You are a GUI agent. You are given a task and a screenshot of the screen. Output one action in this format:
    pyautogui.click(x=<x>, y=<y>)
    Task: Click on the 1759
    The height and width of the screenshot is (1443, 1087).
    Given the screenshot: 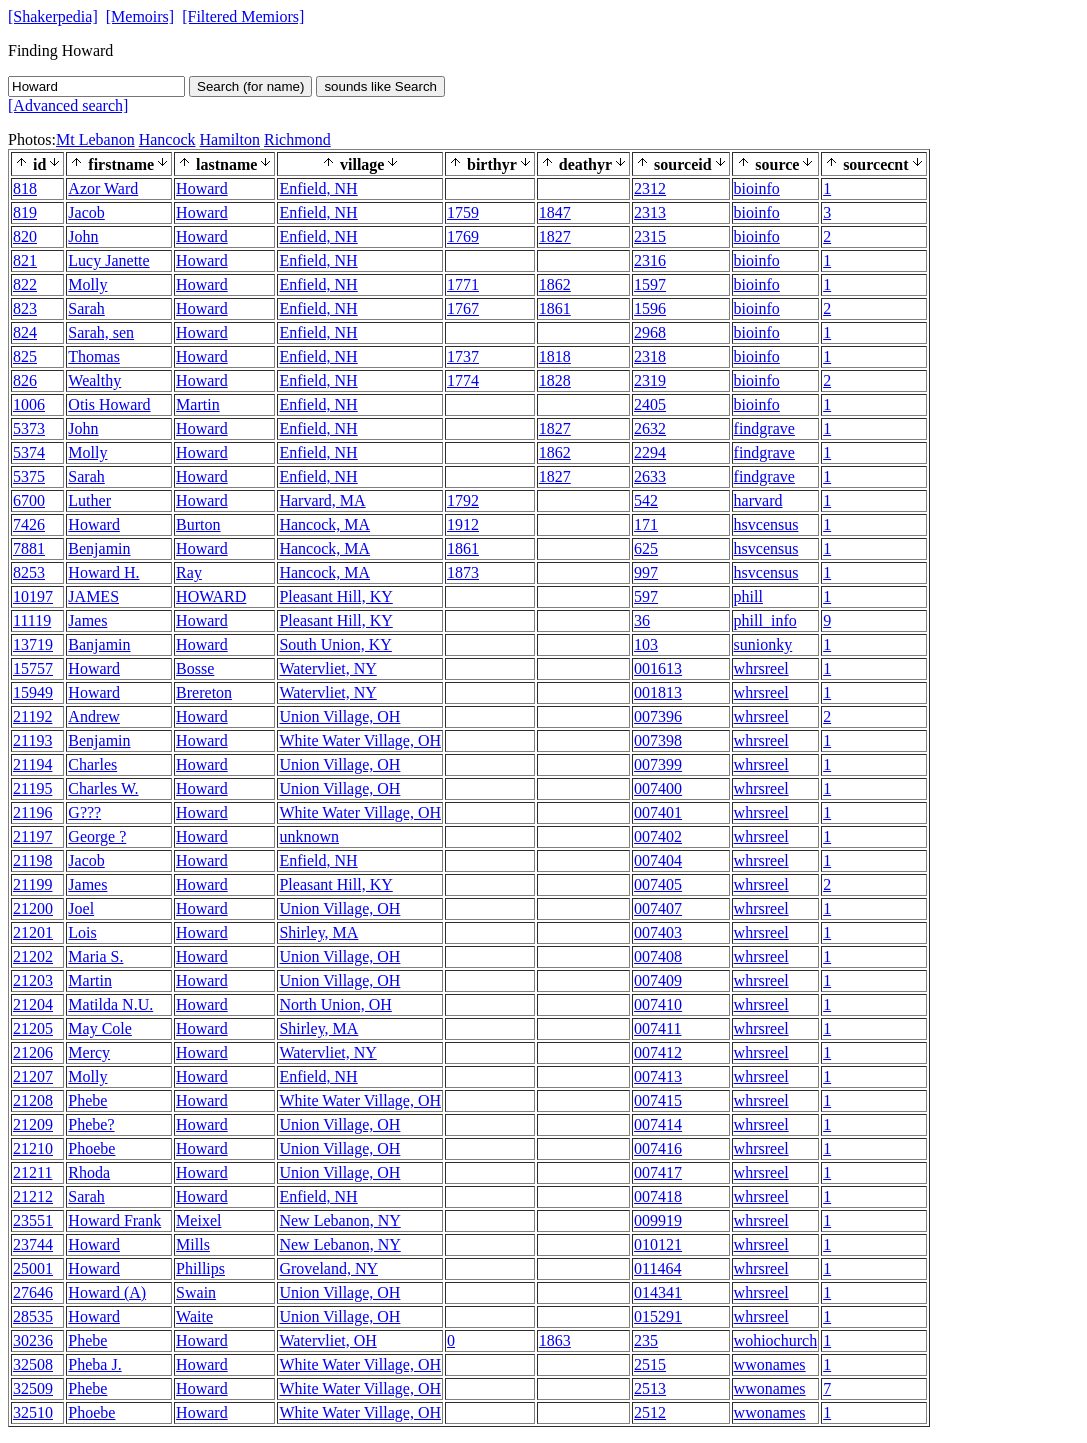 What is the action you would take?
    pyautogui.click(x=463, y=212)
    